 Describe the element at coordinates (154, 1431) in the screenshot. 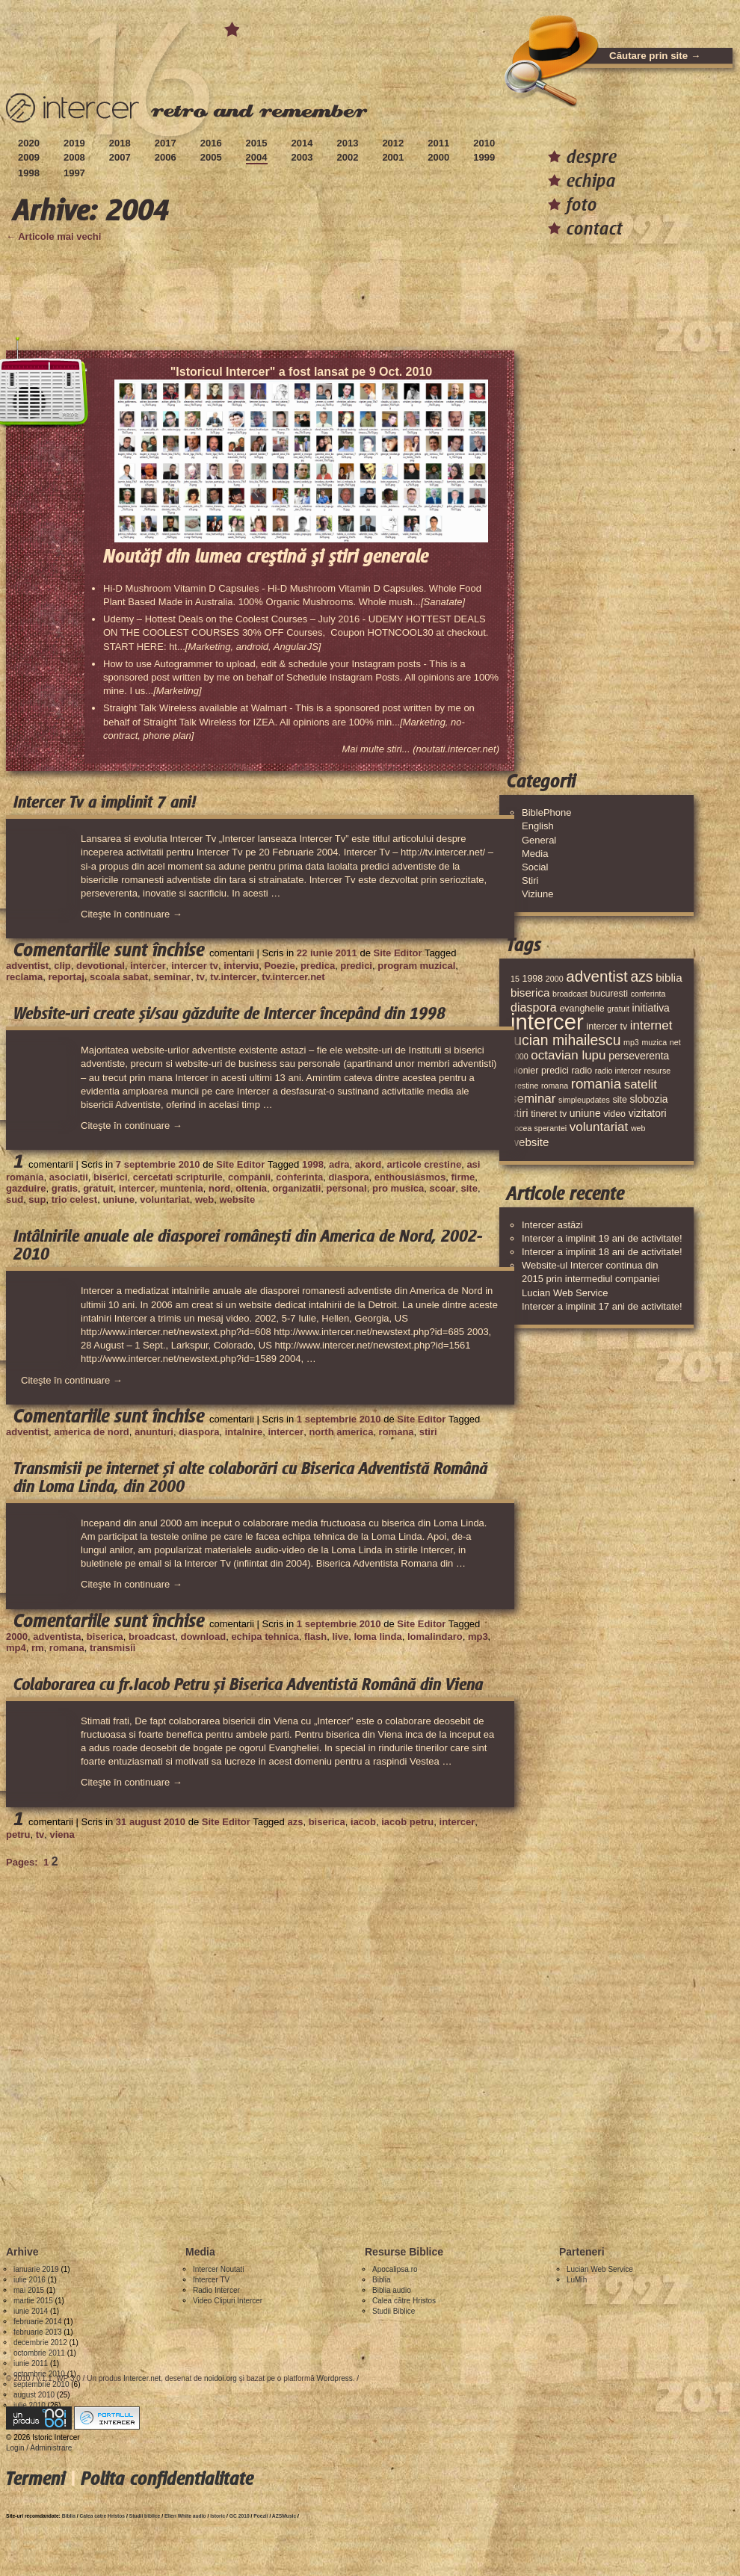

I see `anunturi` at that location.